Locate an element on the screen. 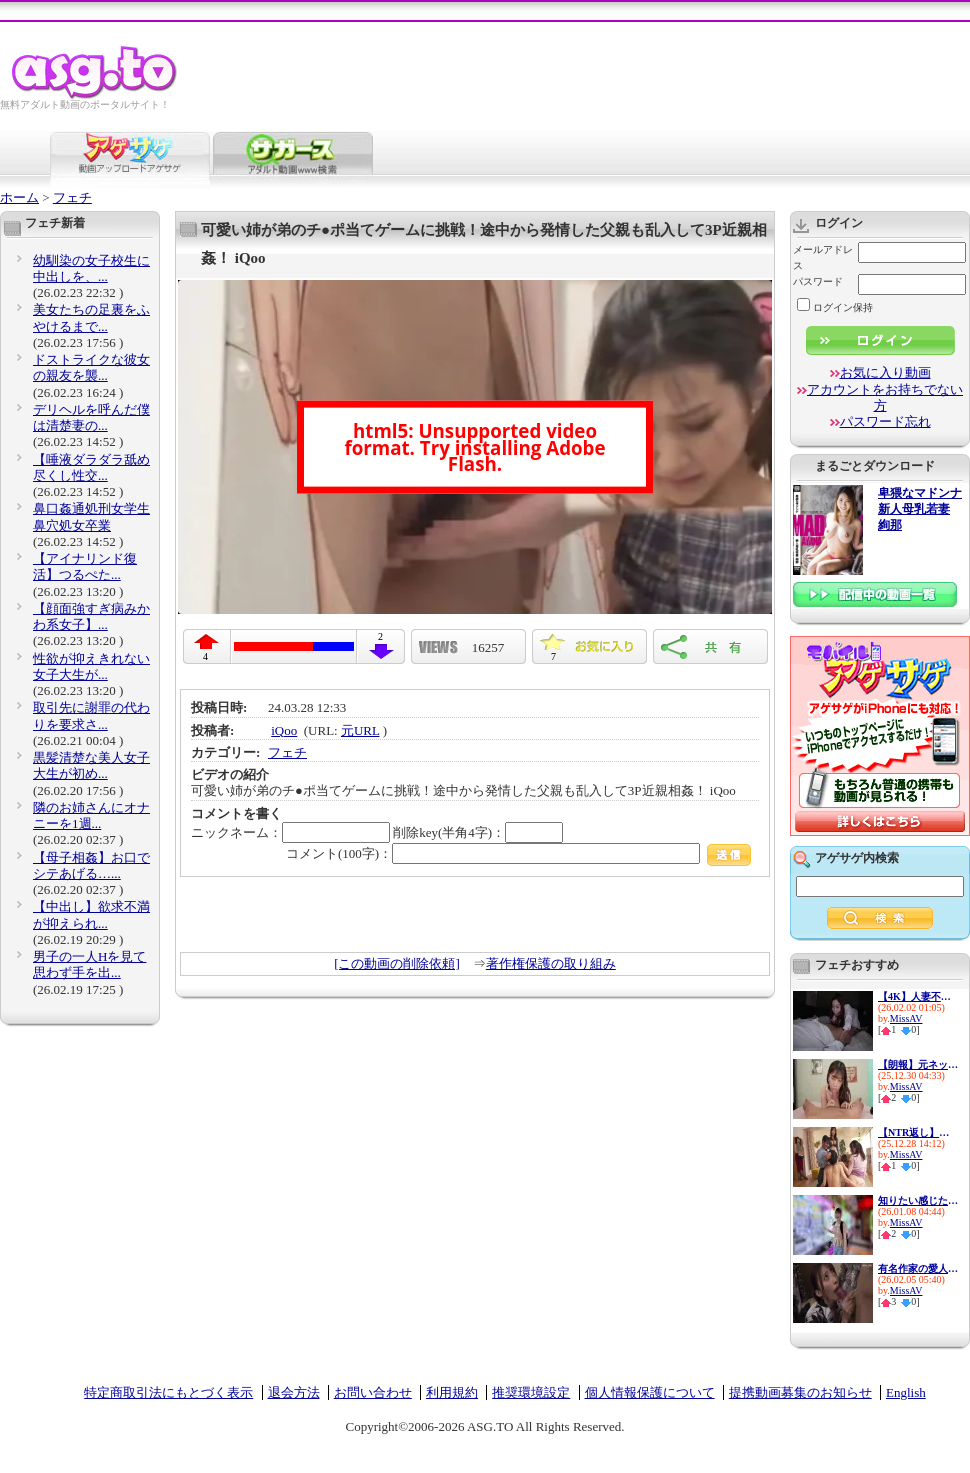  [この動画の削除依頼] is located at coordinates (397, 963).